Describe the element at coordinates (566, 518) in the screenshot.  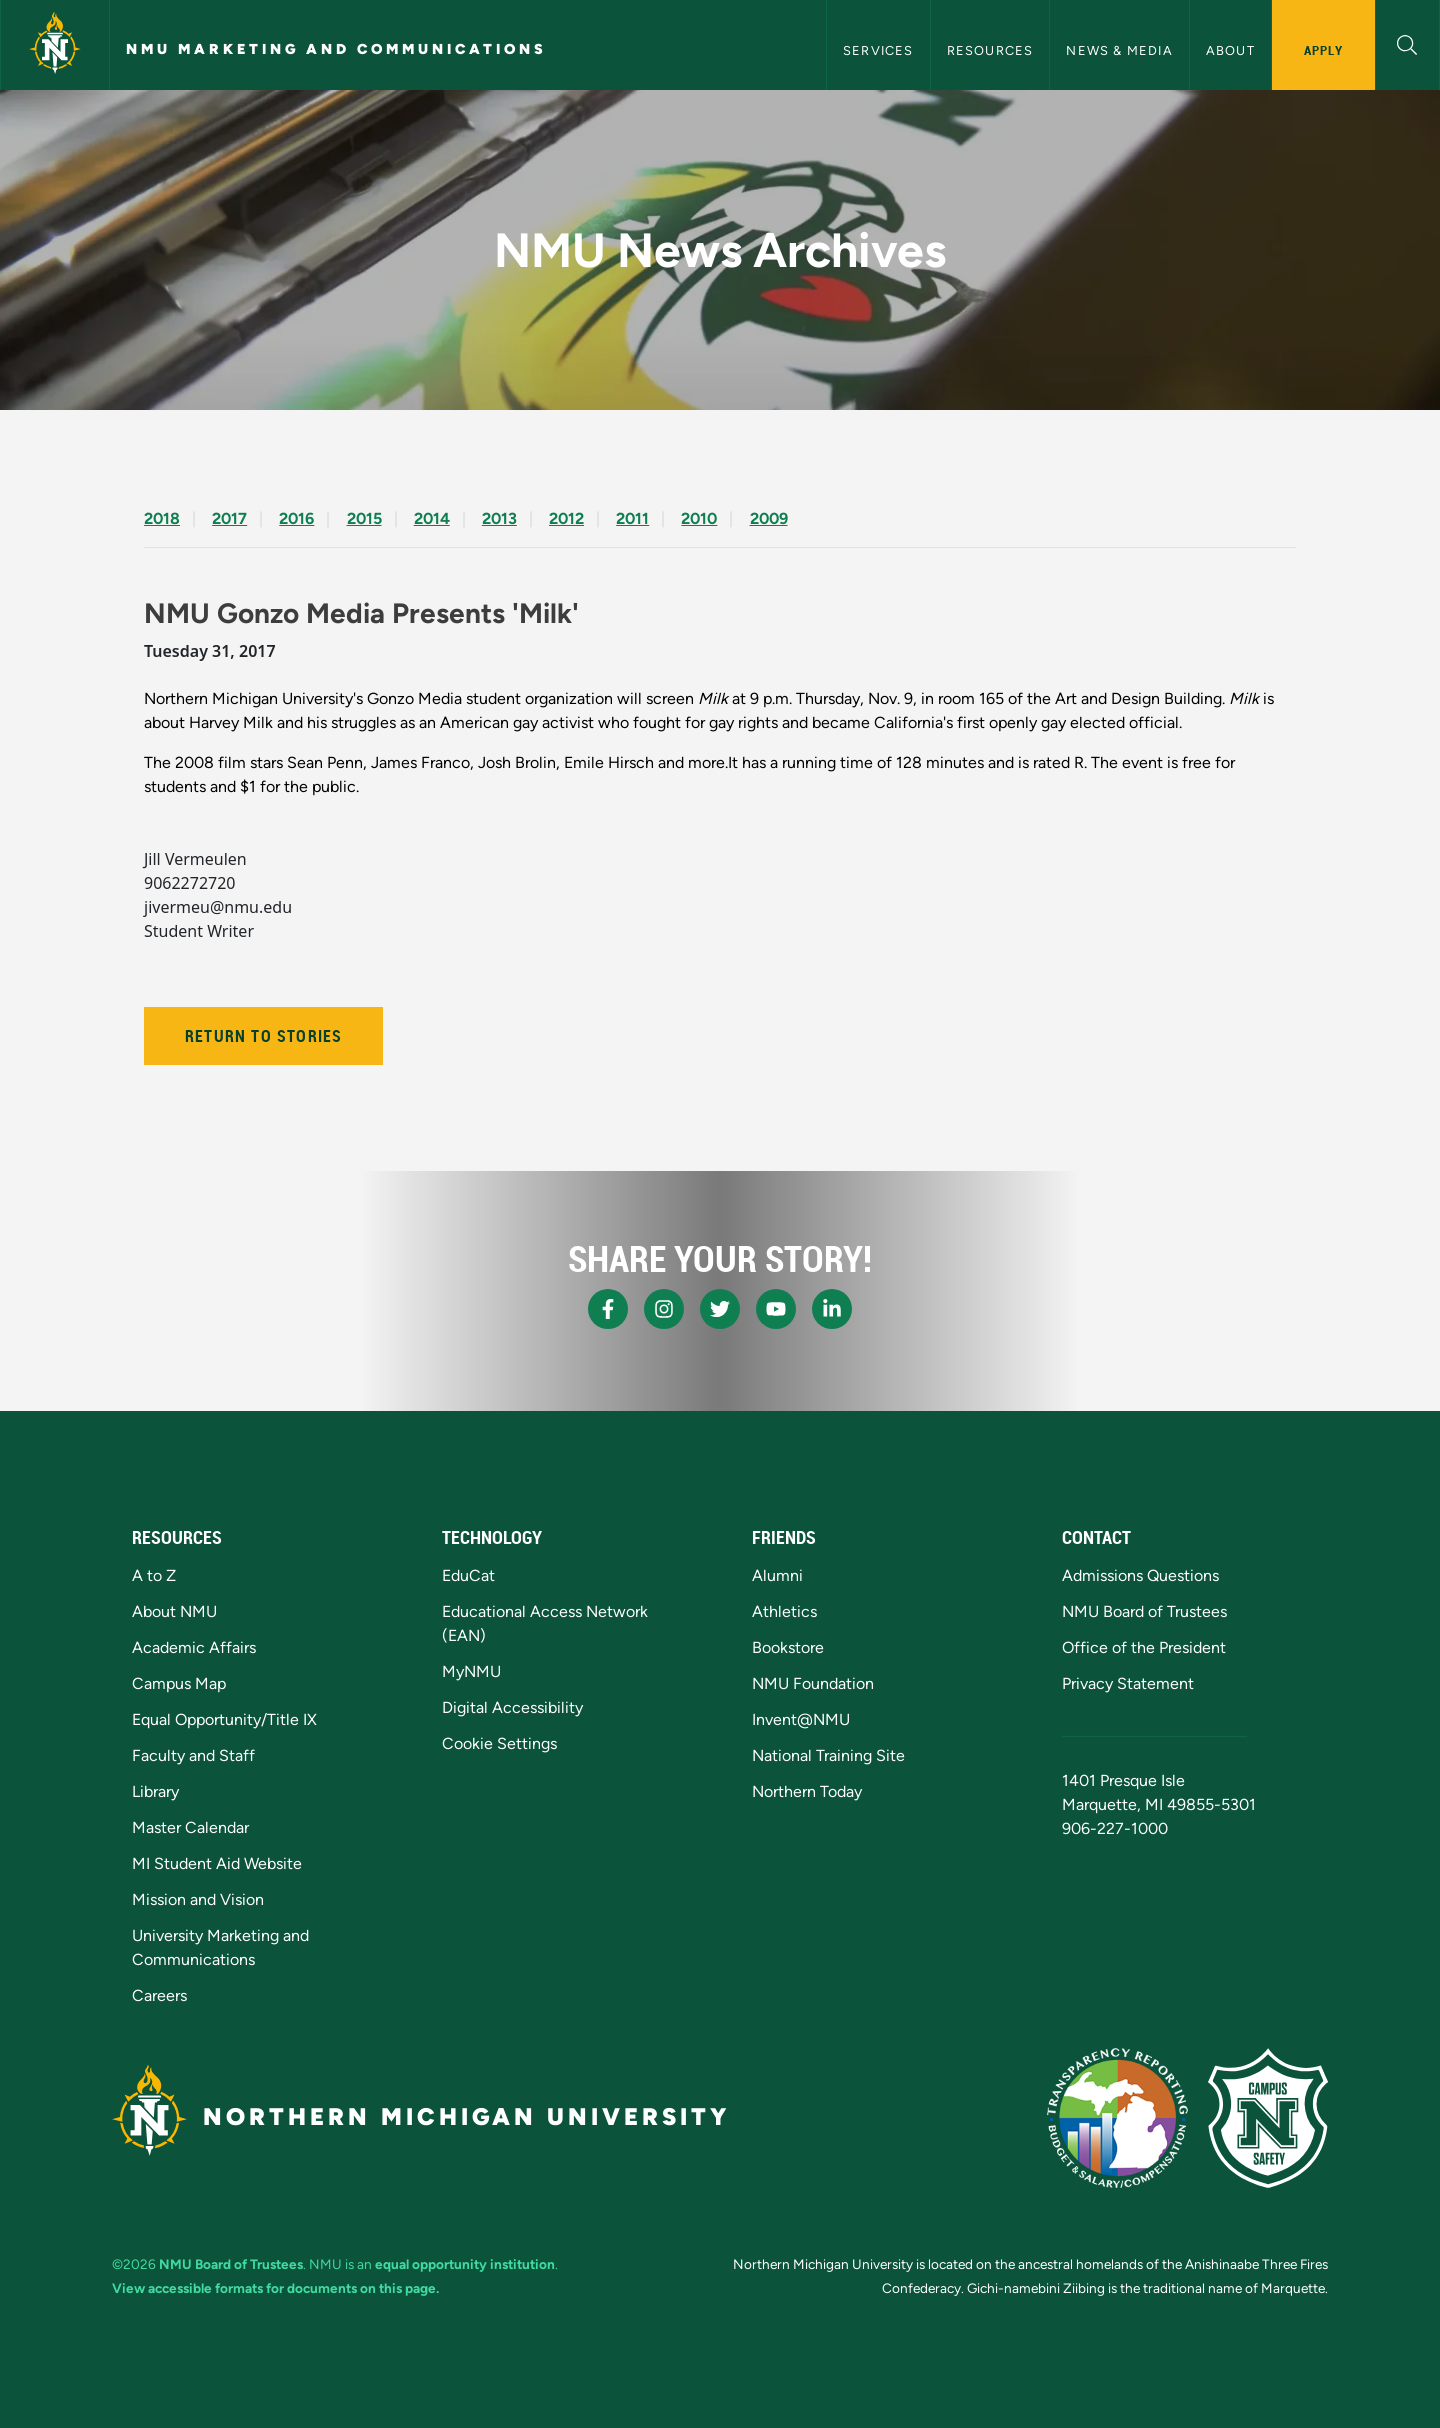
I see `2012` at that location.